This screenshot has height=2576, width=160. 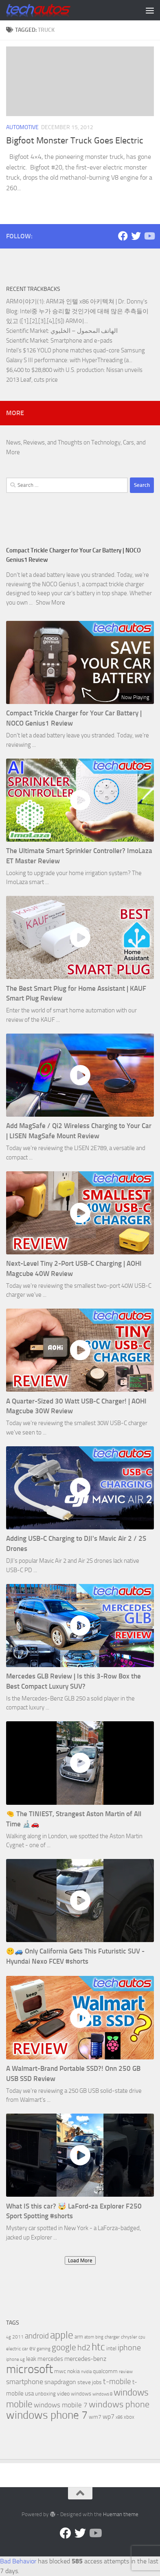 What do you see at coordinates (98, 2347) in the screenshot?
I see `htc [htc (32 items)]` at bounding box center [98, 2347].